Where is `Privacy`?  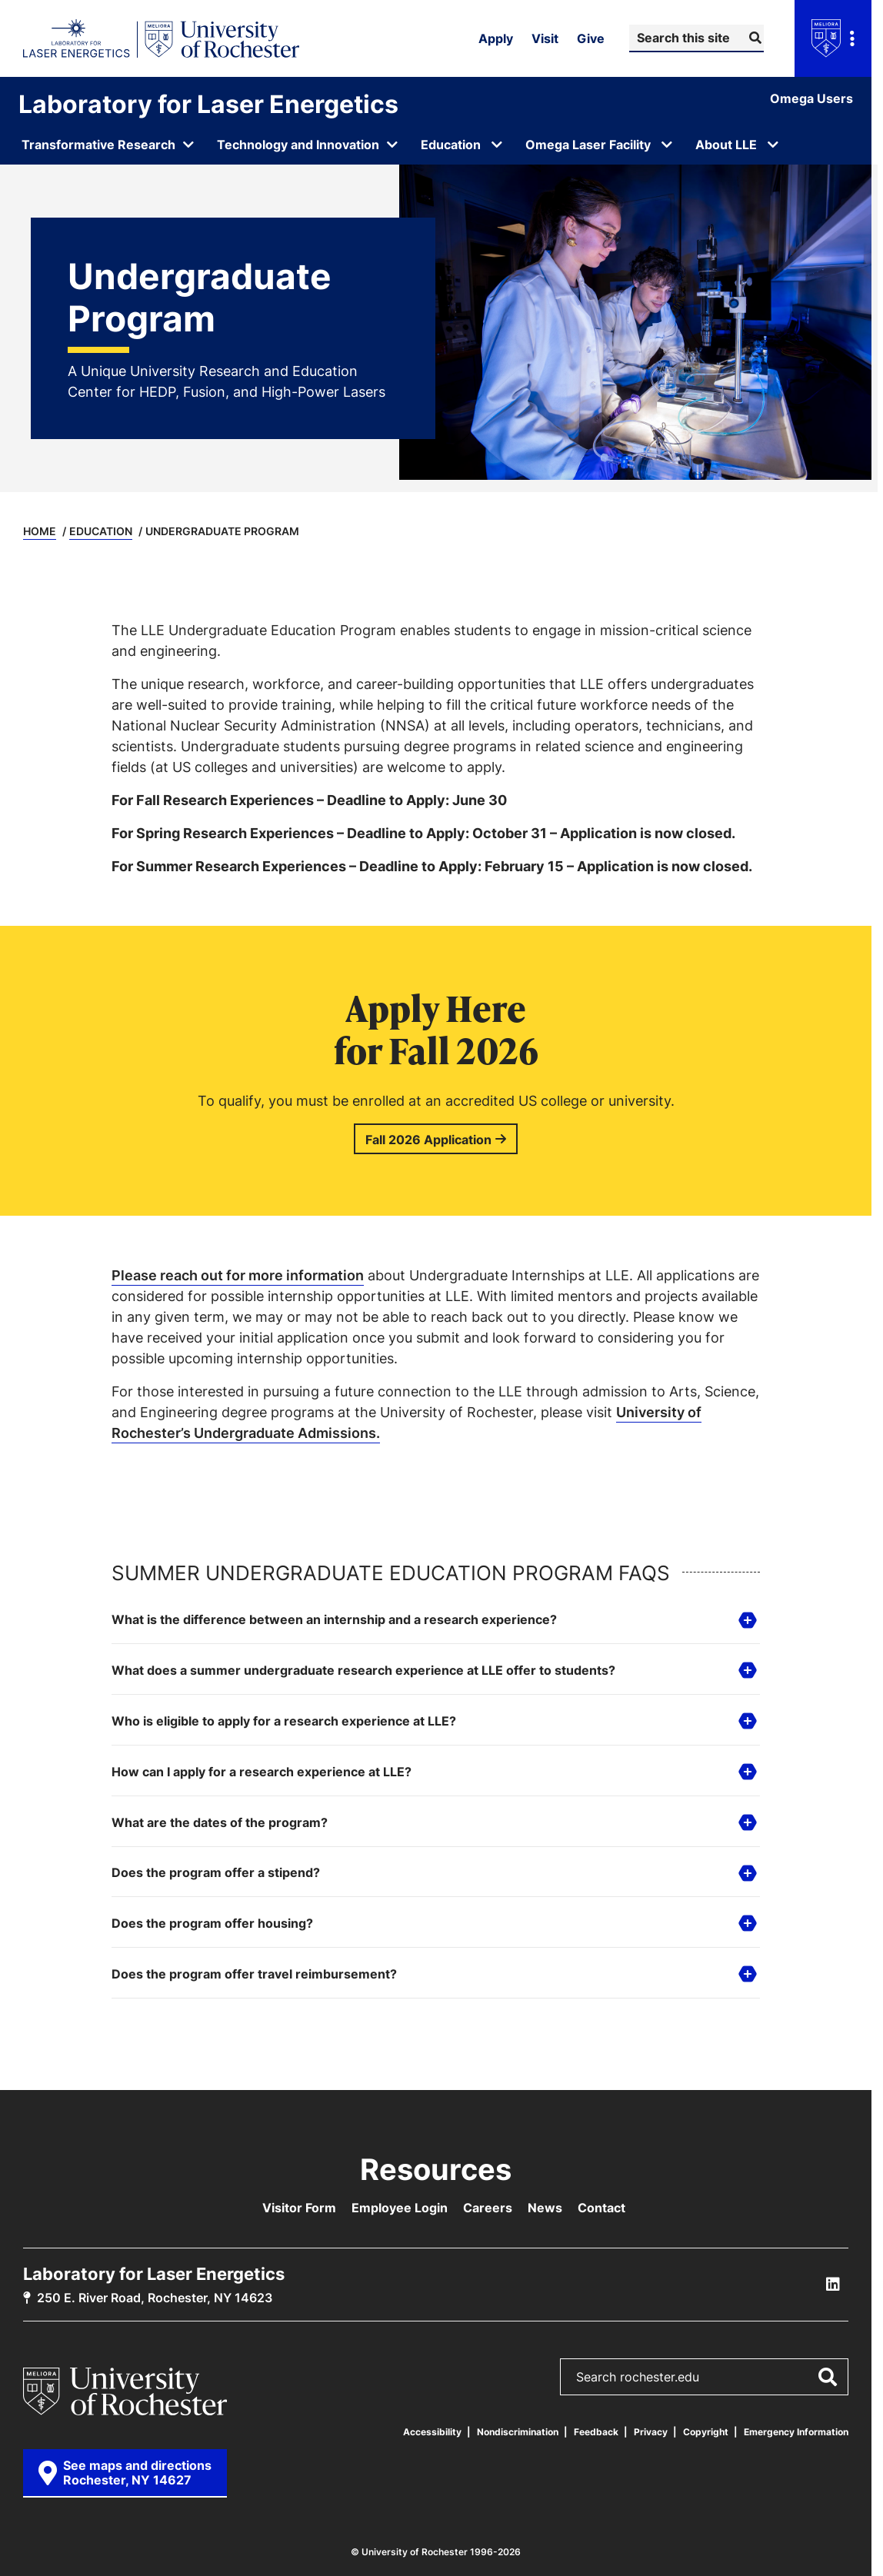
Privacy is located at coordinates (651, 2431).